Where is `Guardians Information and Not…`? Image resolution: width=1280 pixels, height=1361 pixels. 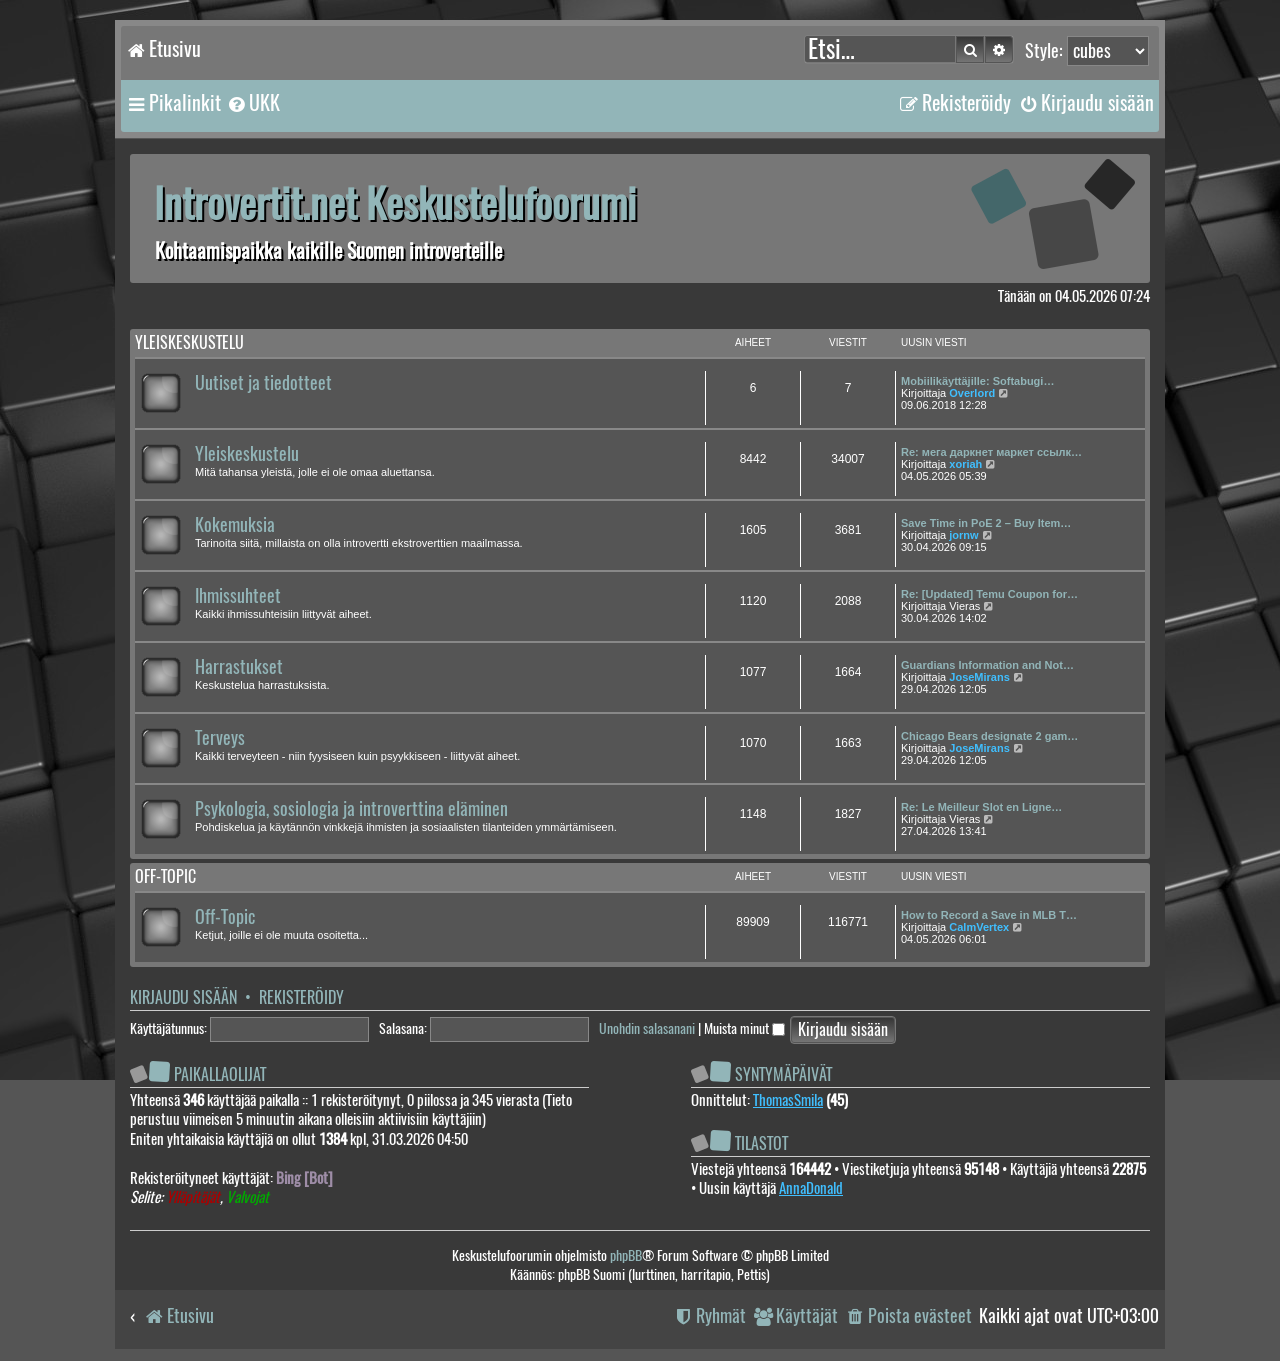
Guardians Information and Not… is located at coordinates (987, 665).